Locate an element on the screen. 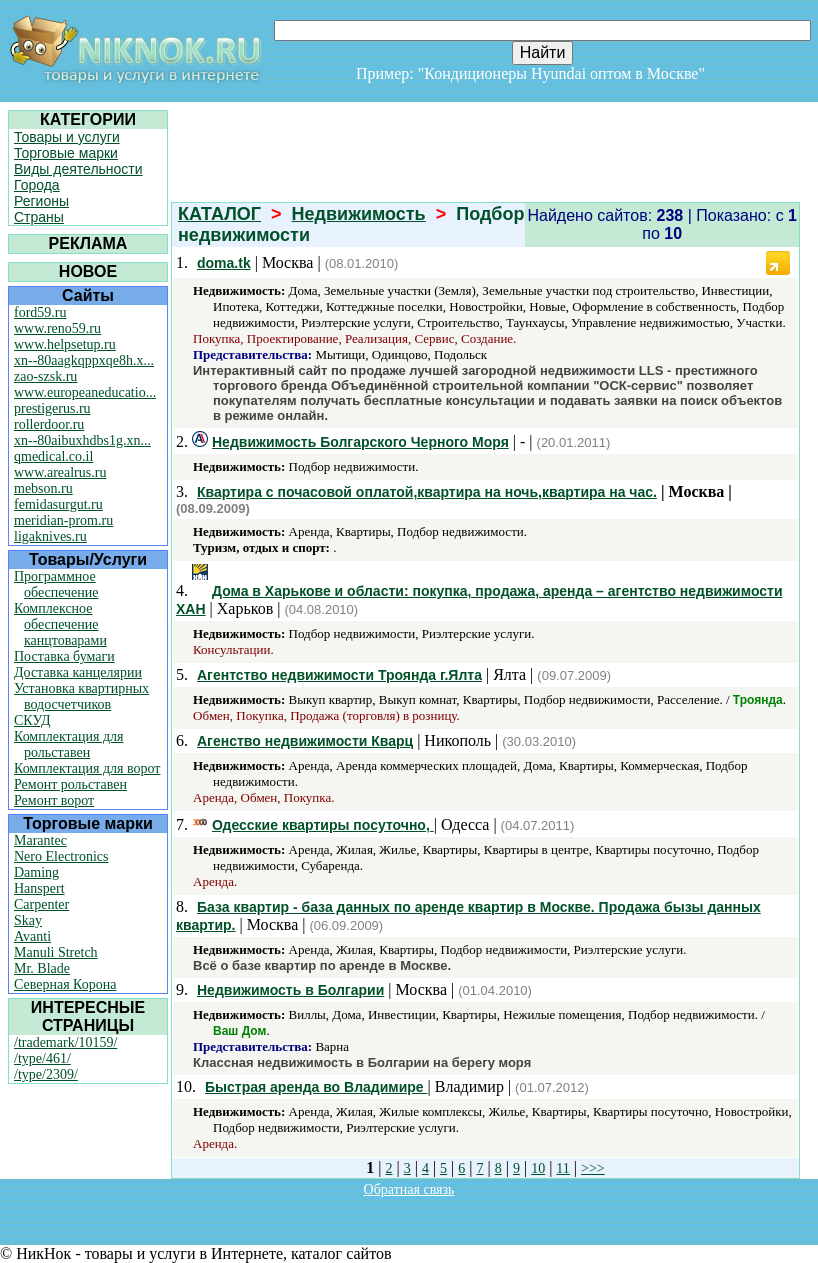 This screenshot has height=1263, width=818. qmedical.co.il is located at coordinates (53, 456).